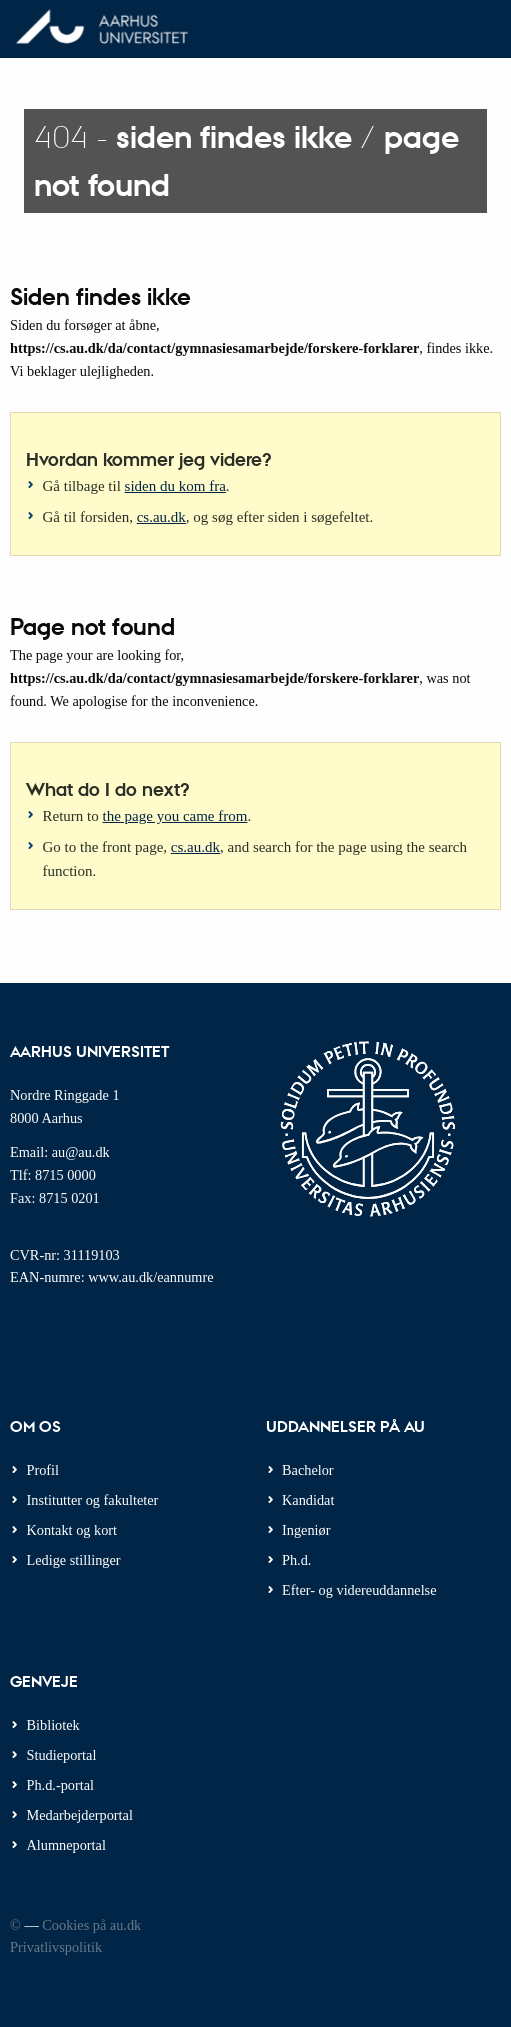  I want to click on Medarbejderportal, so click(80, 1815).